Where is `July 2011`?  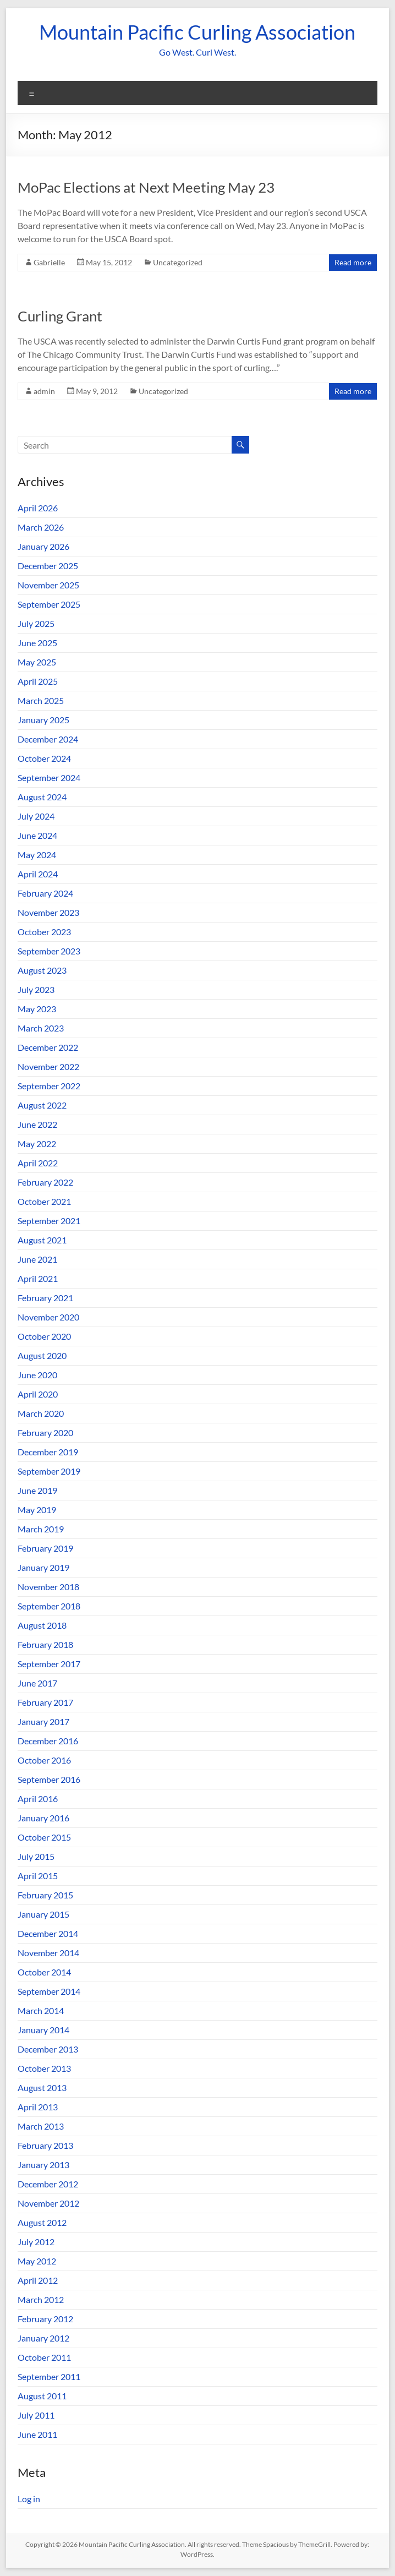
July 2011 is located at coordinates (36, 2415).